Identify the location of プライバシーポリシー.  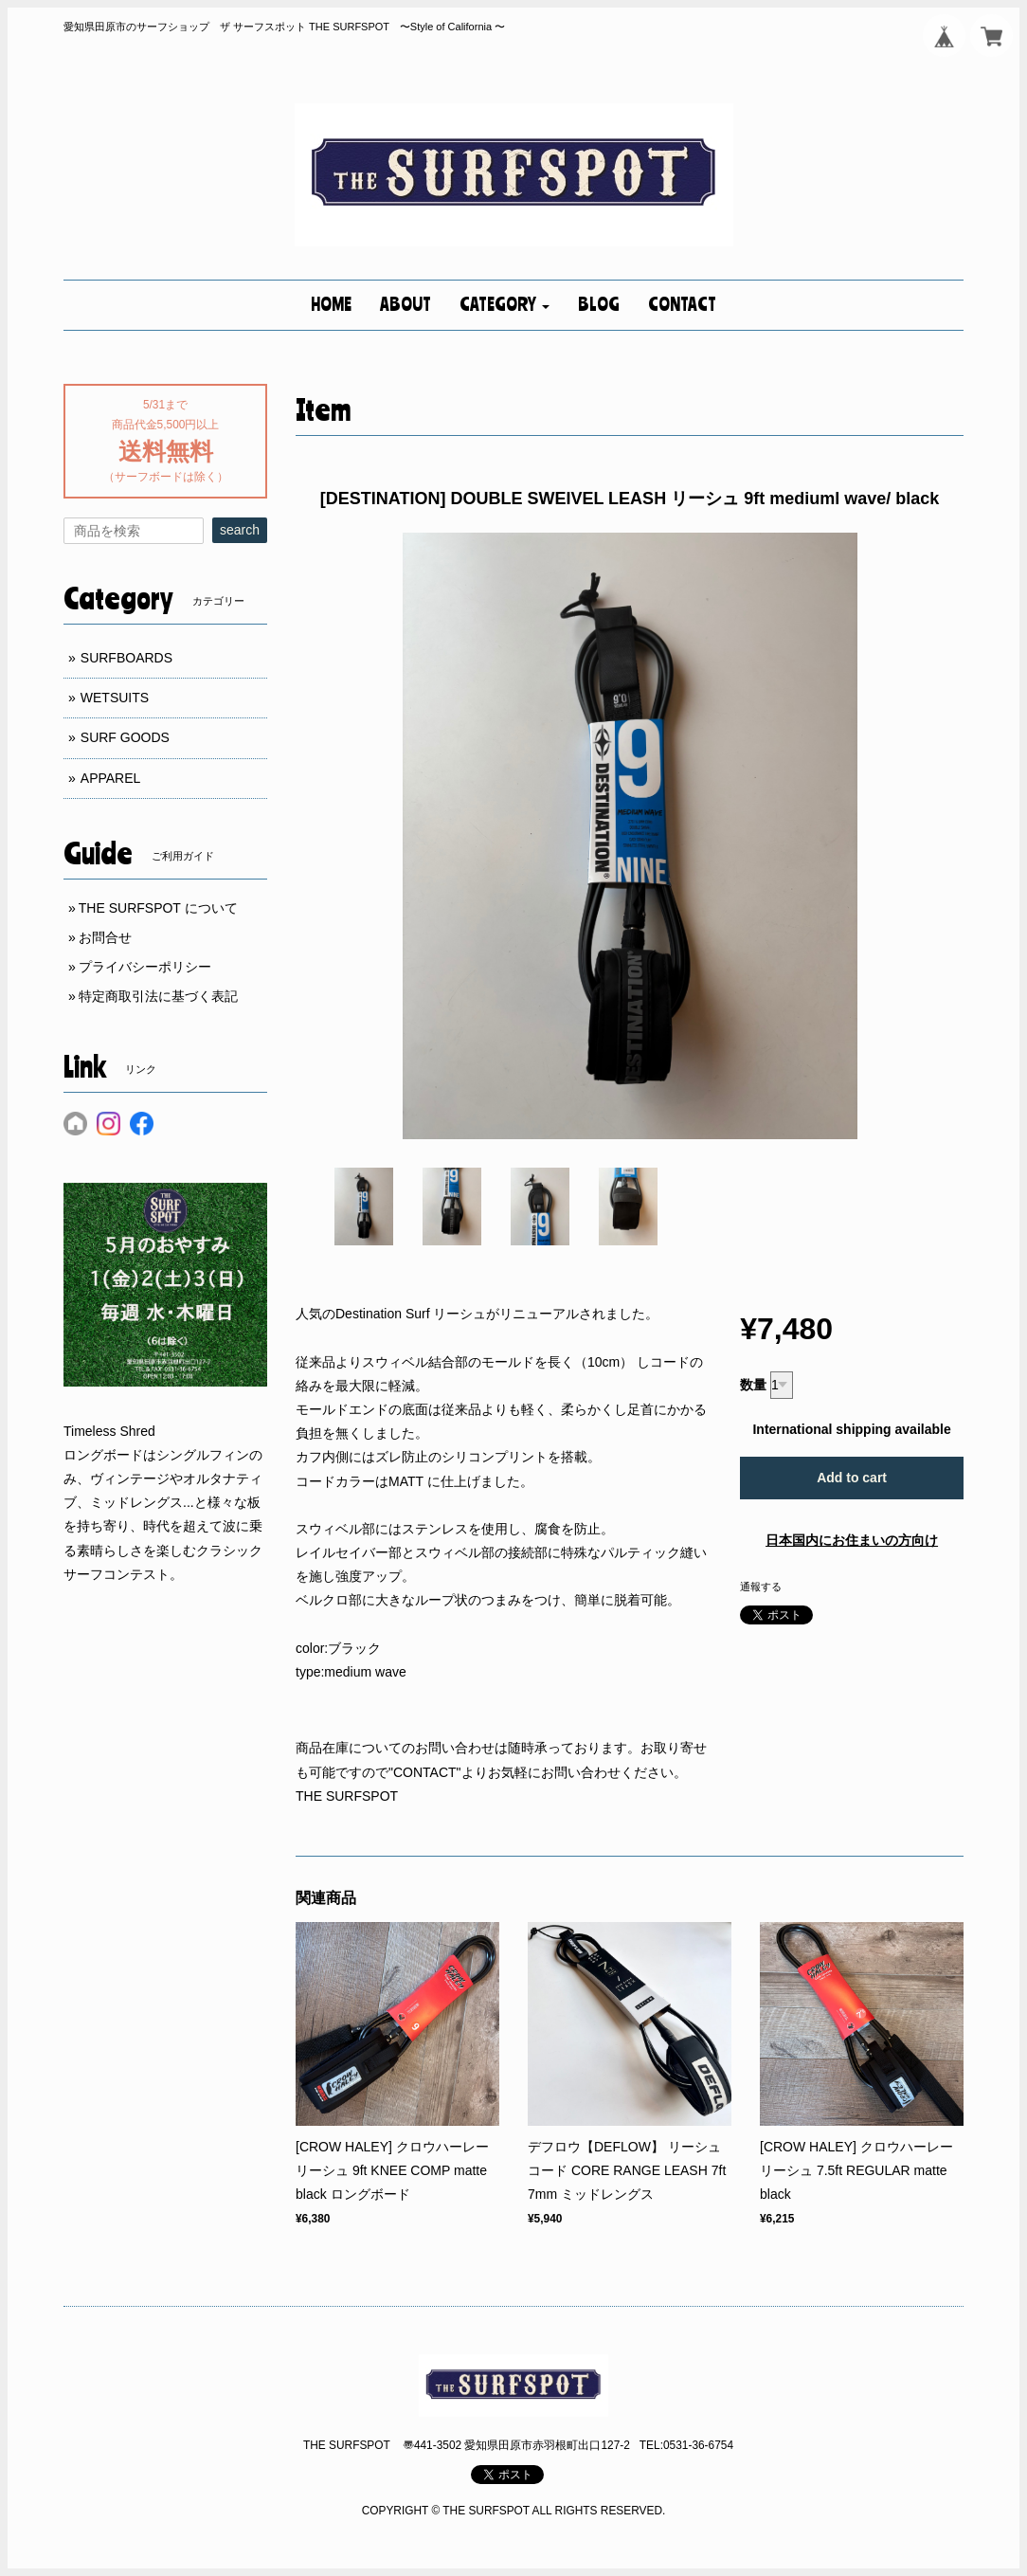
(145, 966).